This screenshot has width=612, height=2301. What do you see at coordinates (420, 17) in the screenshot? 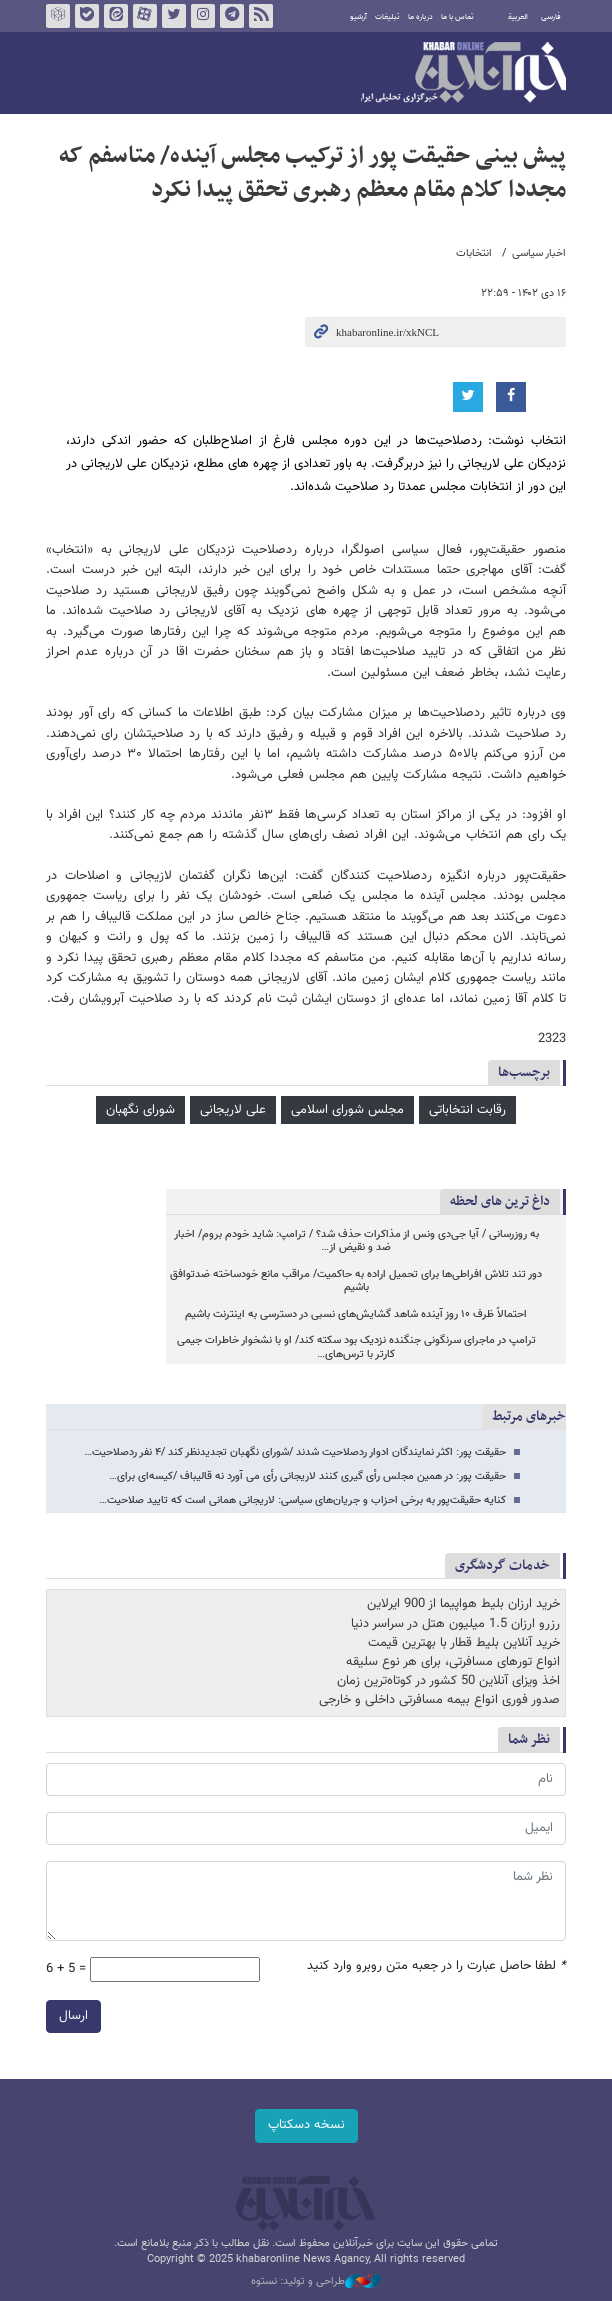
I see `درباره ما` at bounding box center [420, 17].